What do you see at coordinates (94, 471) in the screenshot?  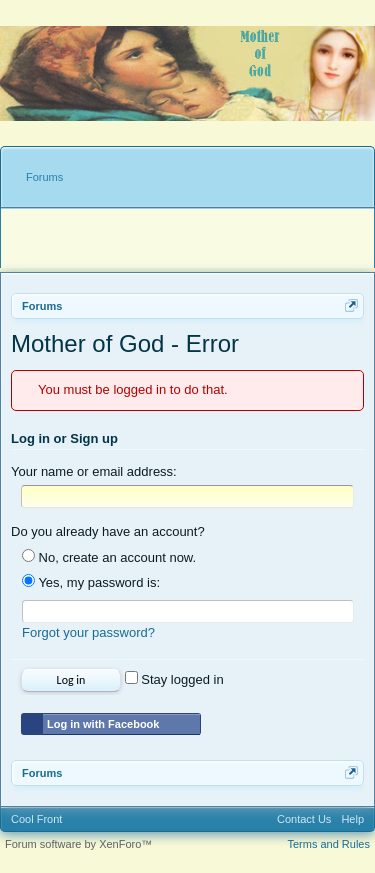 I see `Your name or email address:` at bounding box center [94, 471].